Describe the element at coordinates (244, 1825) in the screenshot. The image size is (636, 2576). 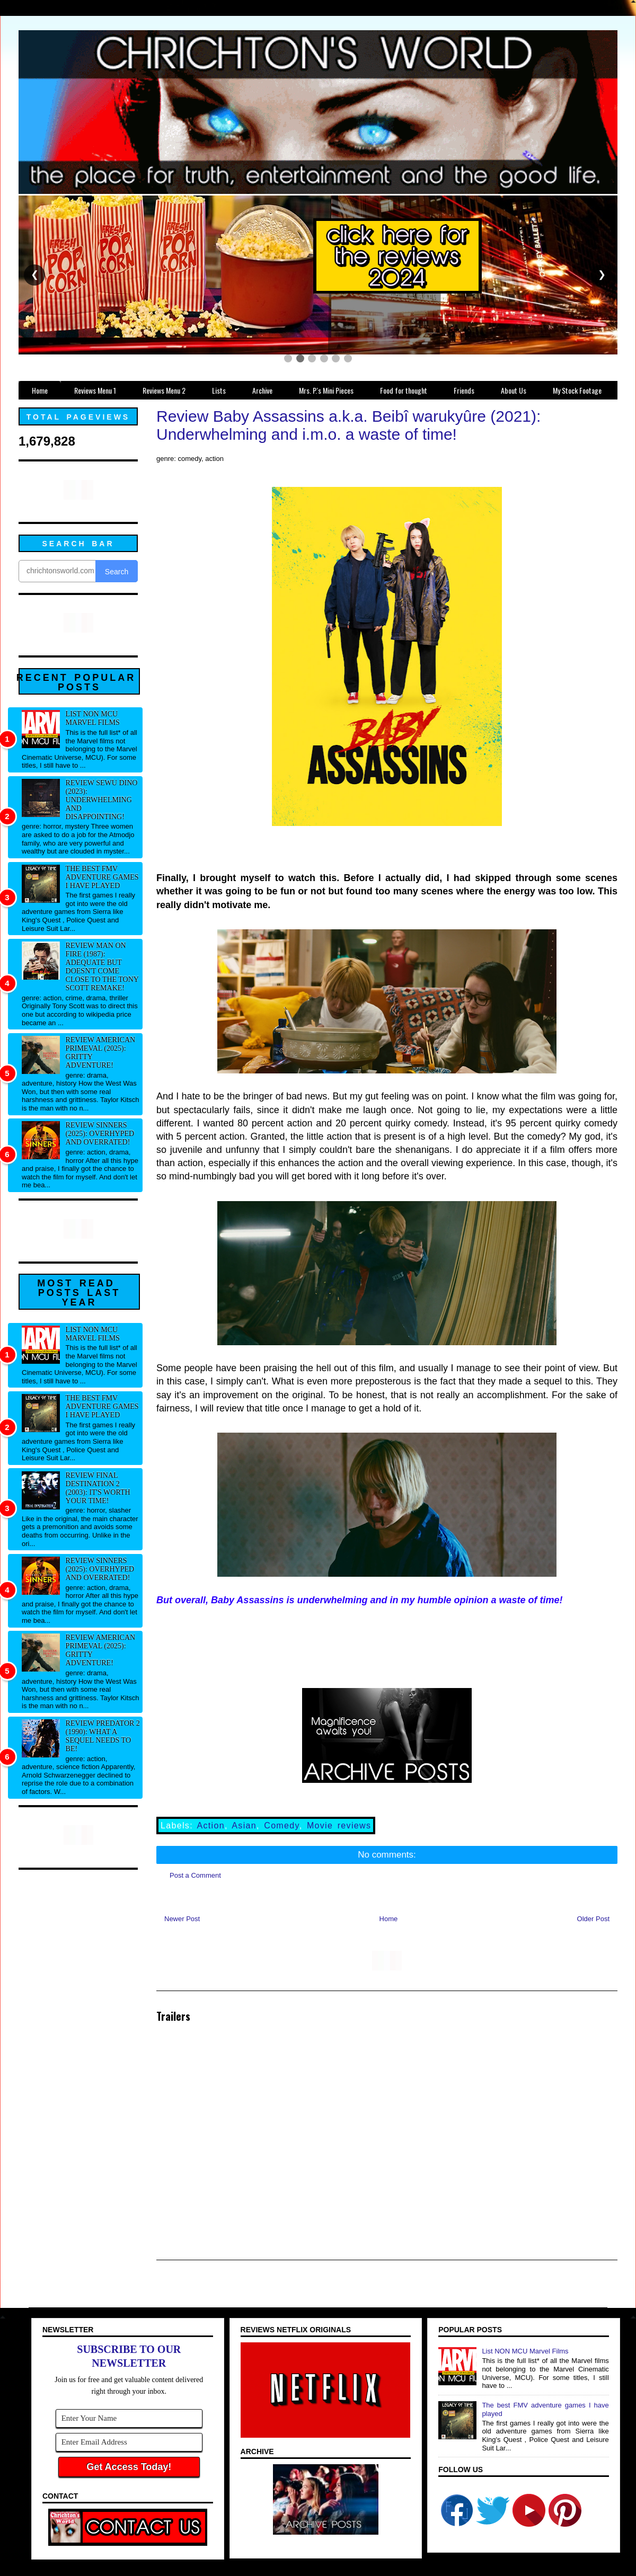
I see `Asian` at that location.